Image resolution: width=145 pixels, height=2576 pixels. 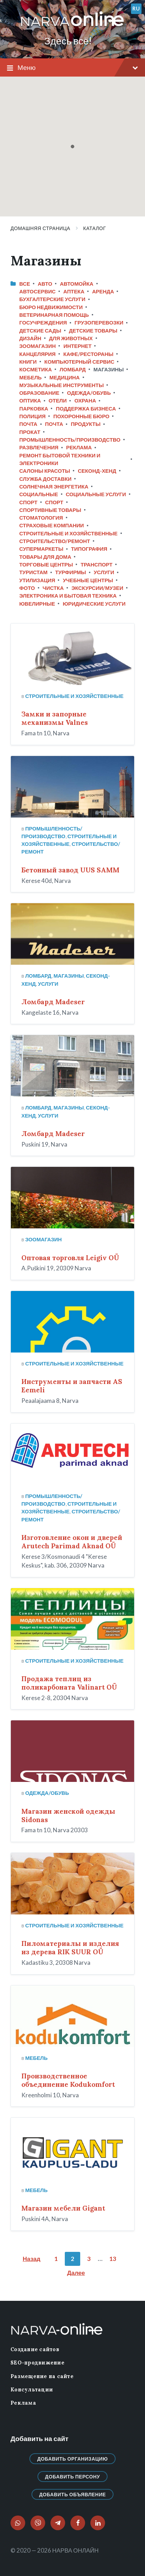 What do you see at coordinates (37, 354) in the screenshot?
I see `Канцелярия` at bounding box center [37, 354].